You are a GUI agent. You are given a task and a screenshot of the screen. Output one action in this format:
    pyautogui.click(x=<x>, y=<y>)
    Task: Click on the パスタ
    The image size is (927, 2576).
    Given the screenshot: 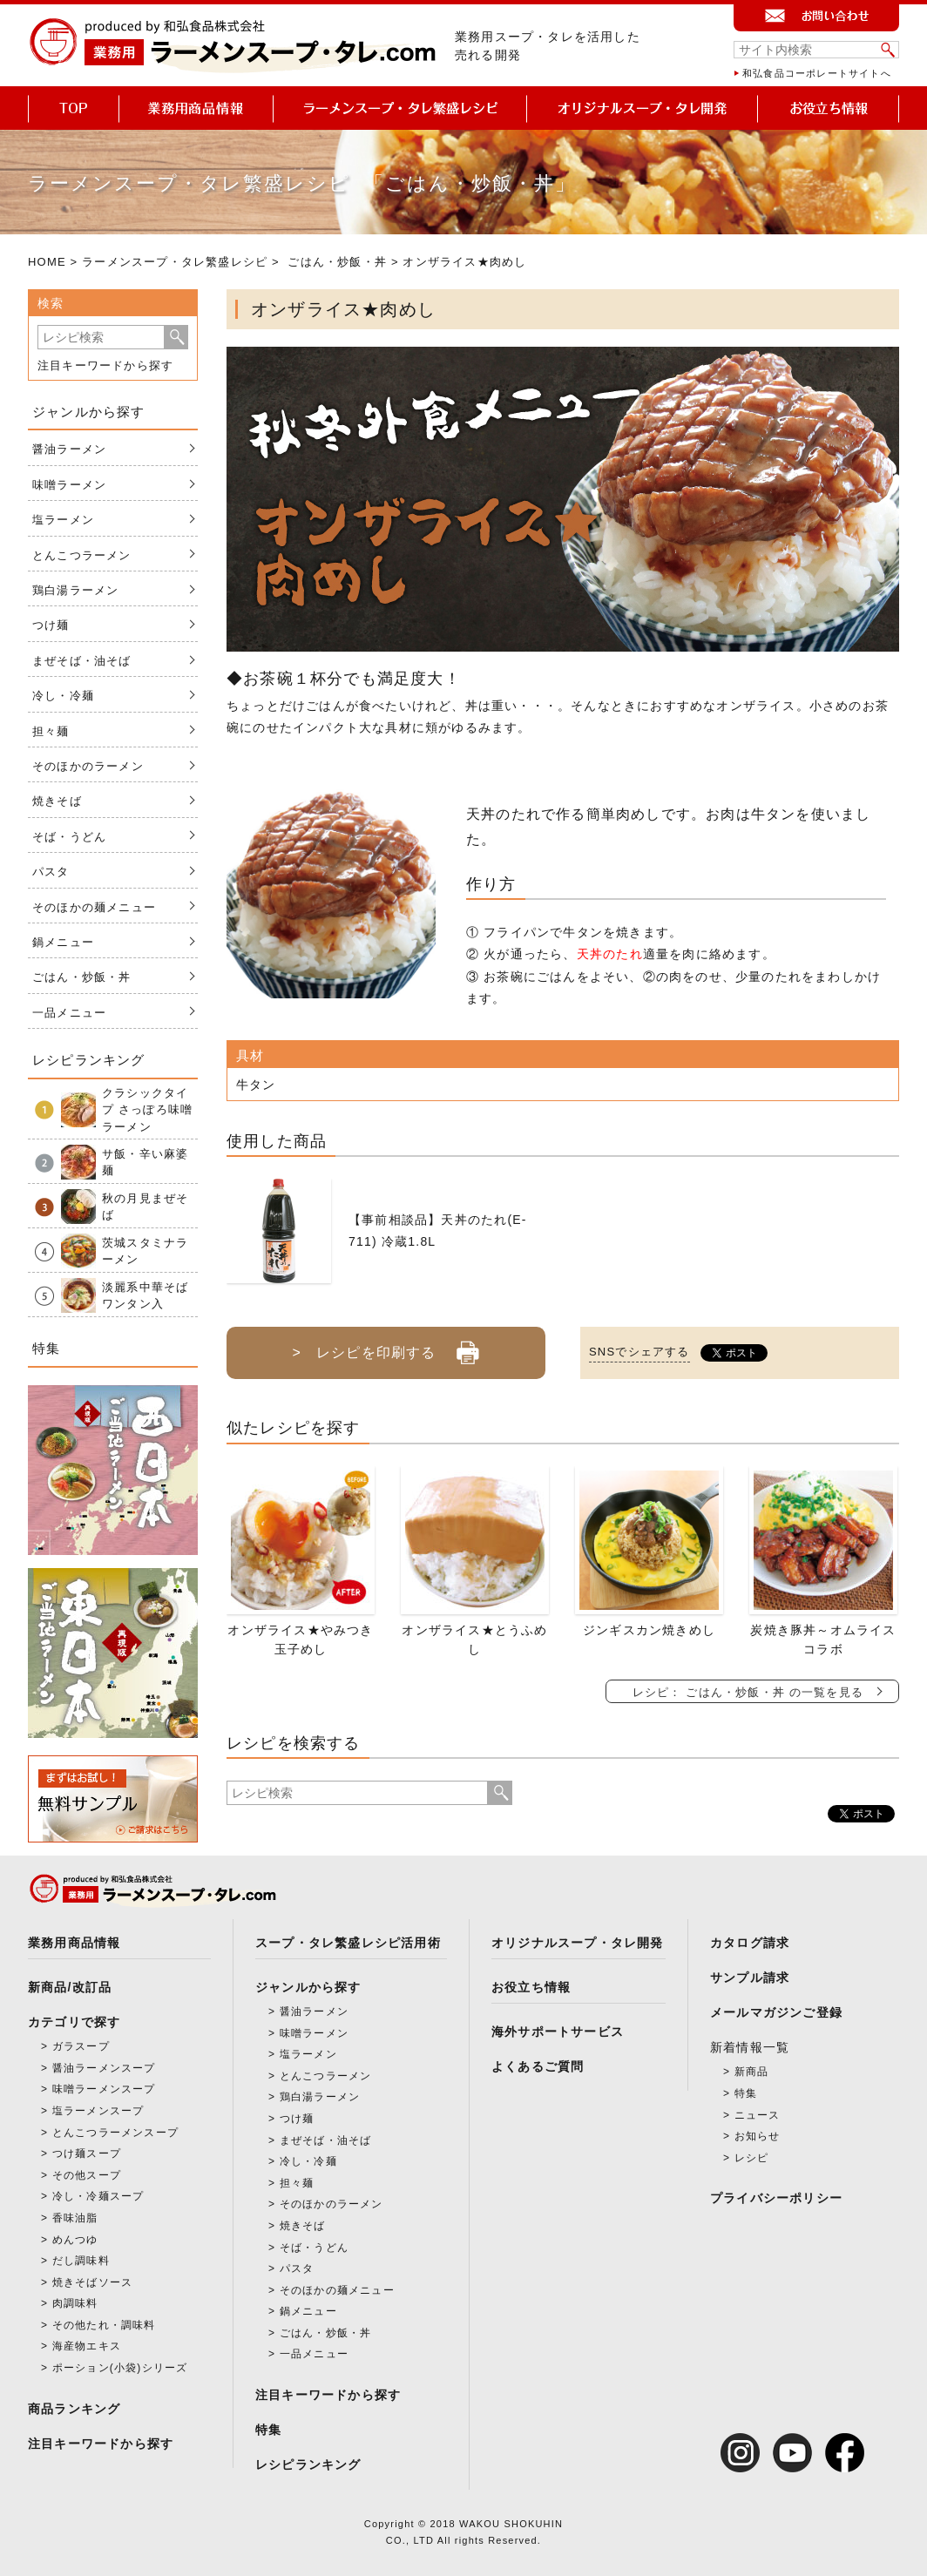 What is the action you would take?
    pyautogui.click(x=51, y=871)
    